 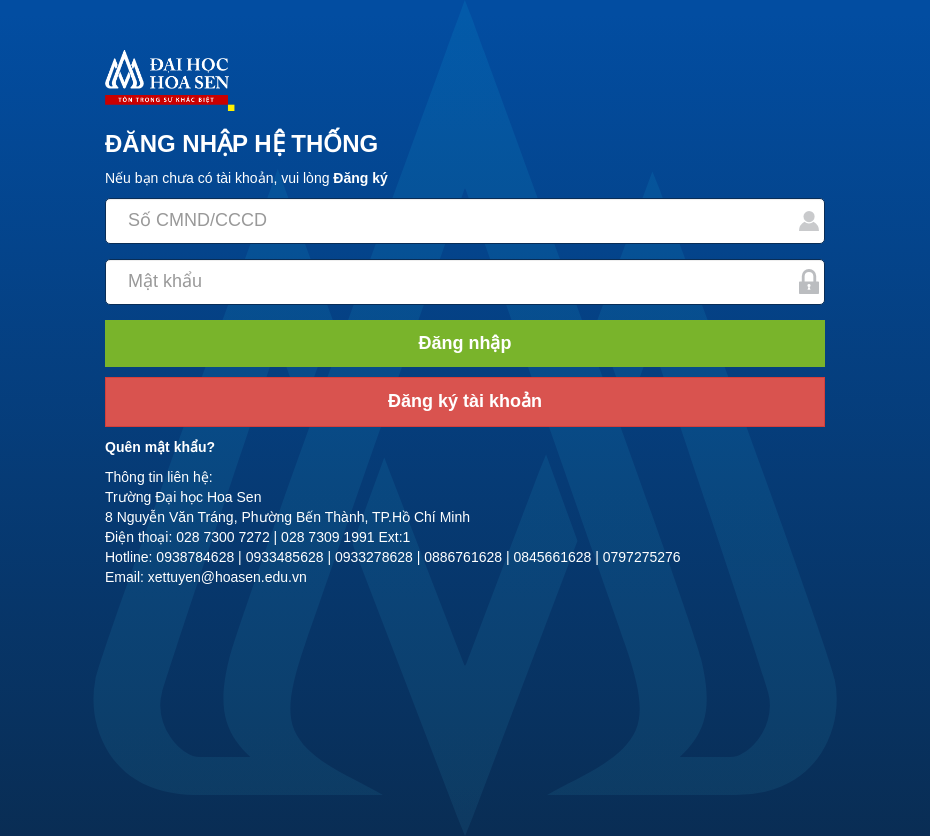 What do you see at coordinates (360, 178) in the screenshot?
I see `Đăng ký` at bounding box center [360, 178].